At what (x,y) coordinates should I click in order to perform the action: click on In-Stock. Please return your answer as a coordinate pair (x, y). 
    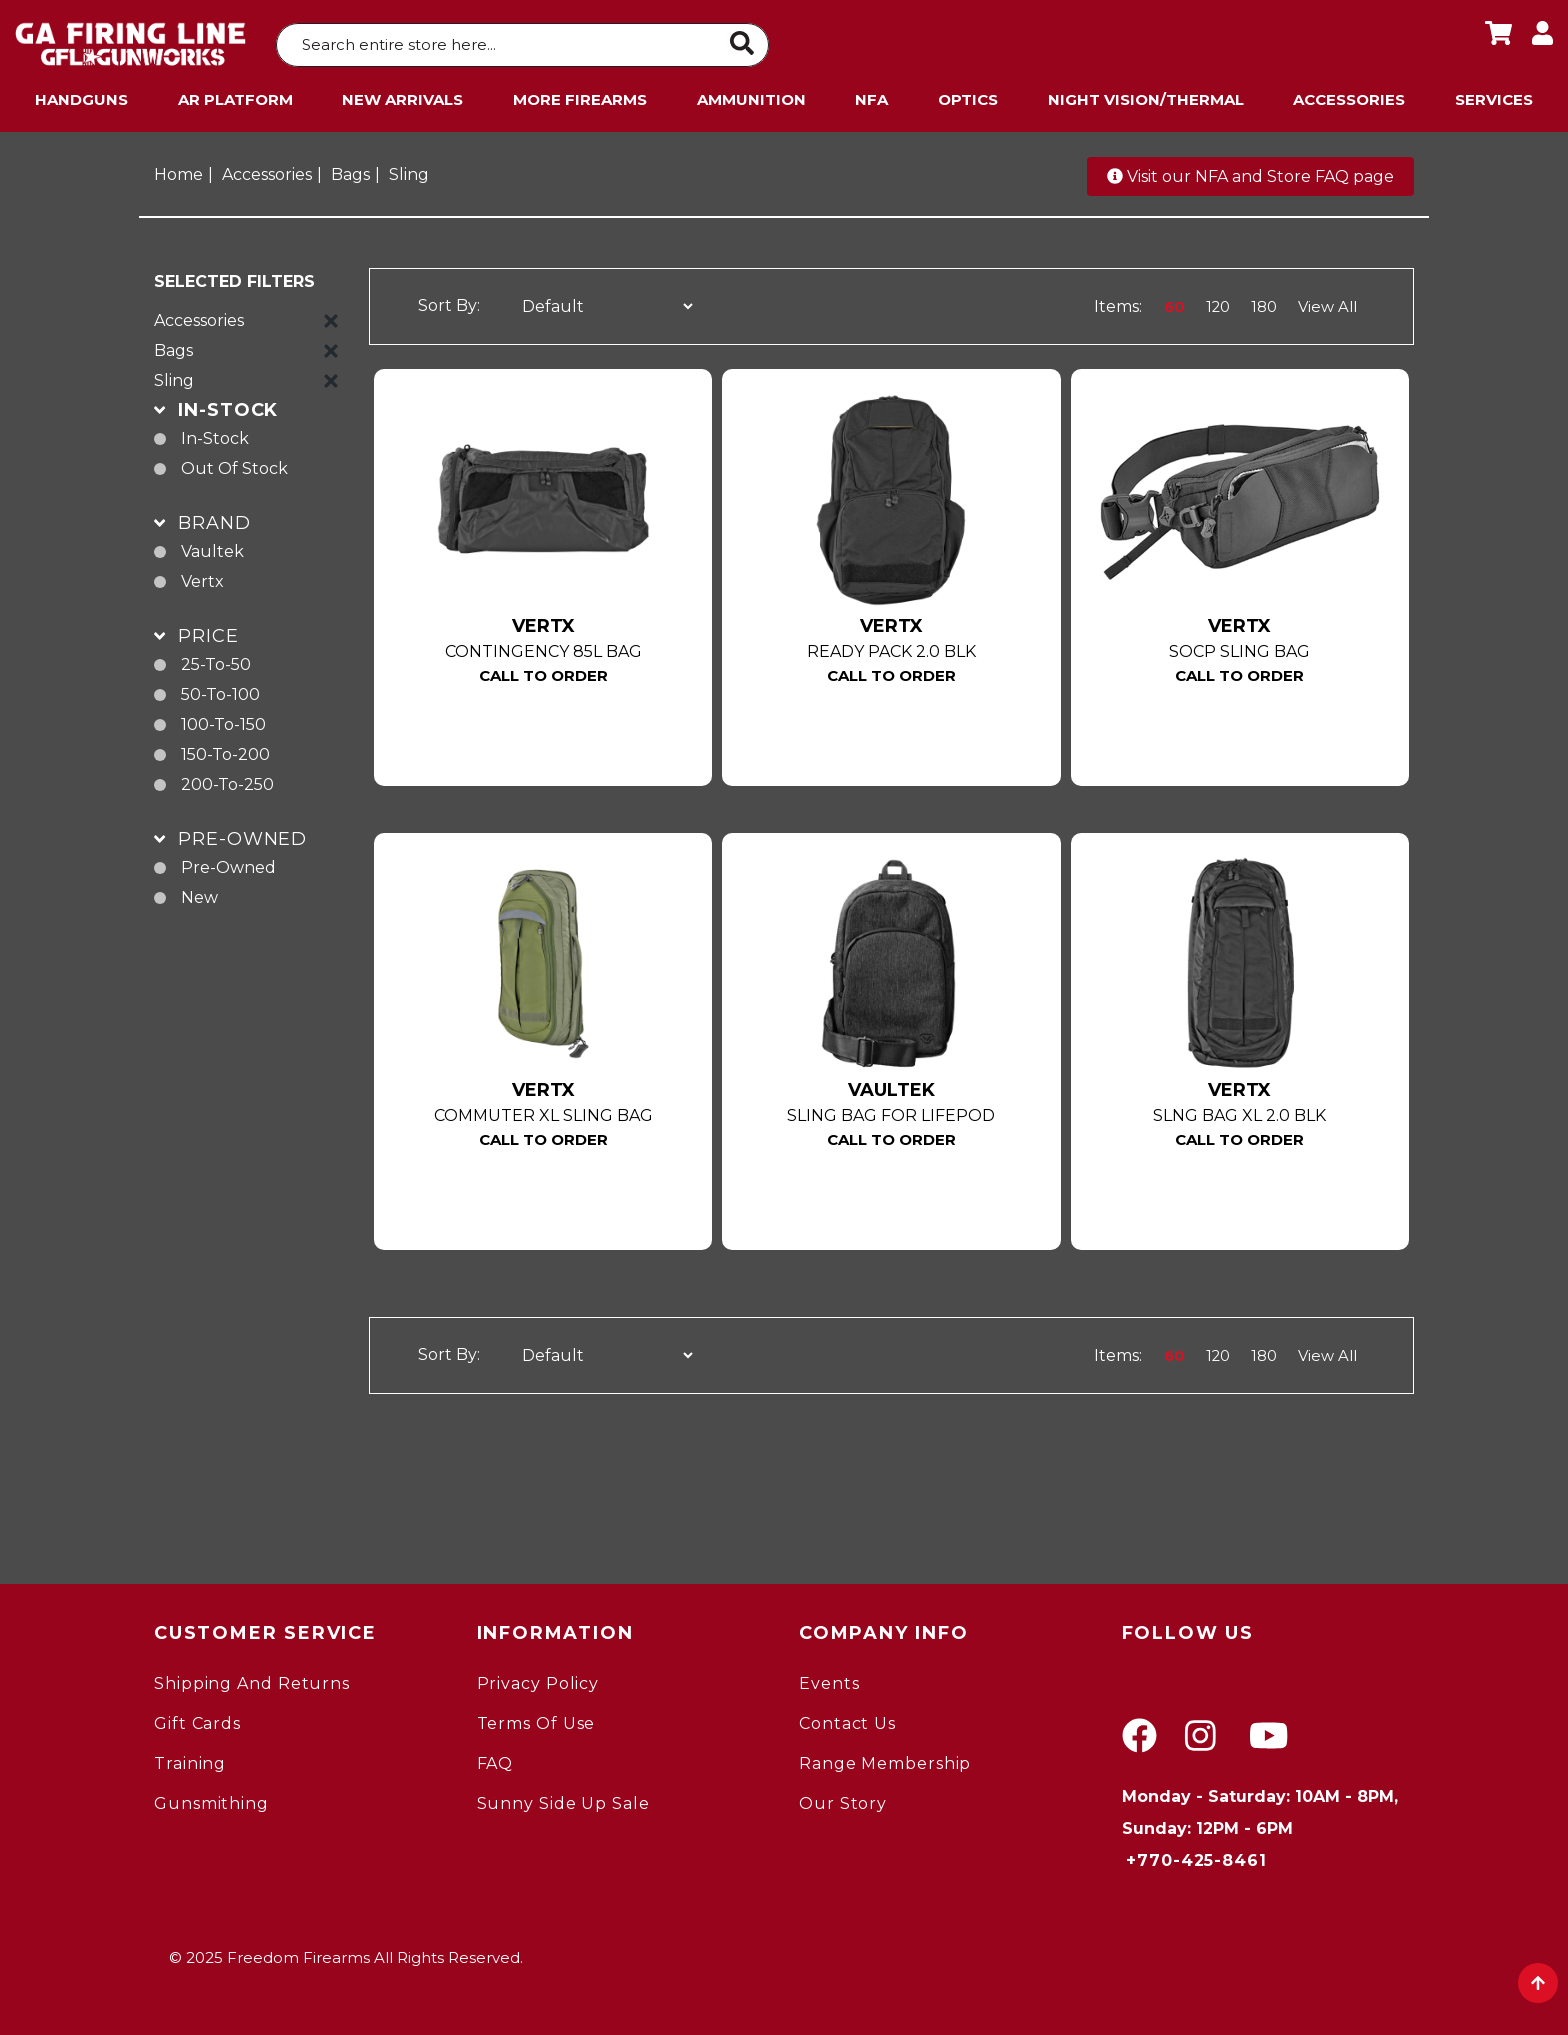
    Looking at the image, I should click on (215, 433).